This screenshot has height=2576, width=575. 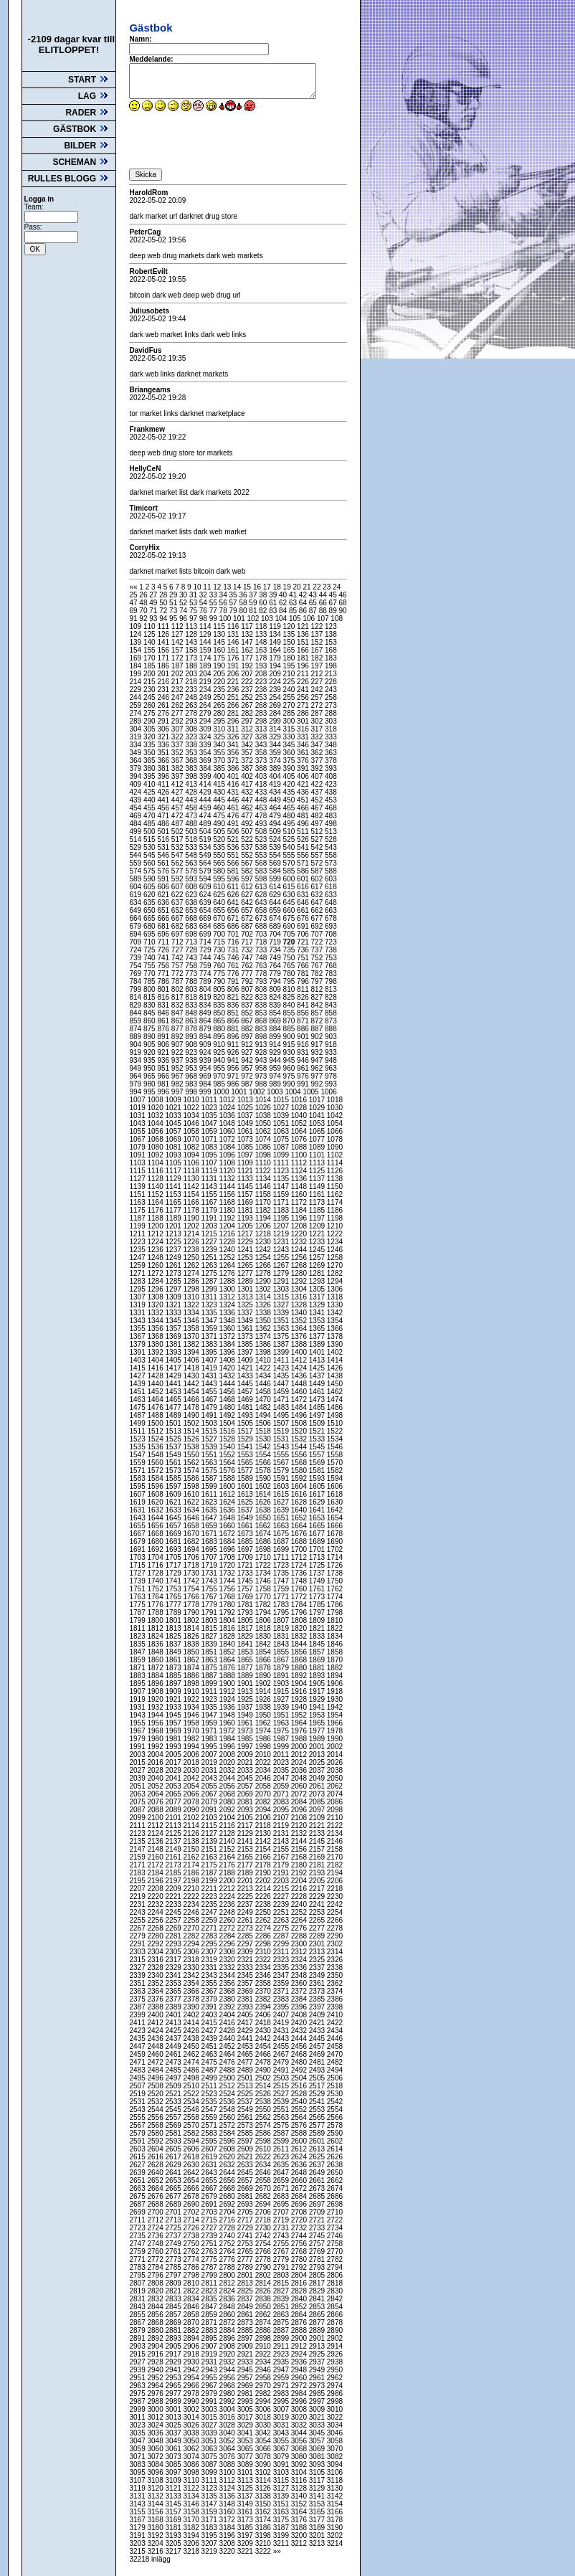 What do you see at coordinates (300, 2180) in the screenshot?
I see `2660` at bounding box center [300, 2180].